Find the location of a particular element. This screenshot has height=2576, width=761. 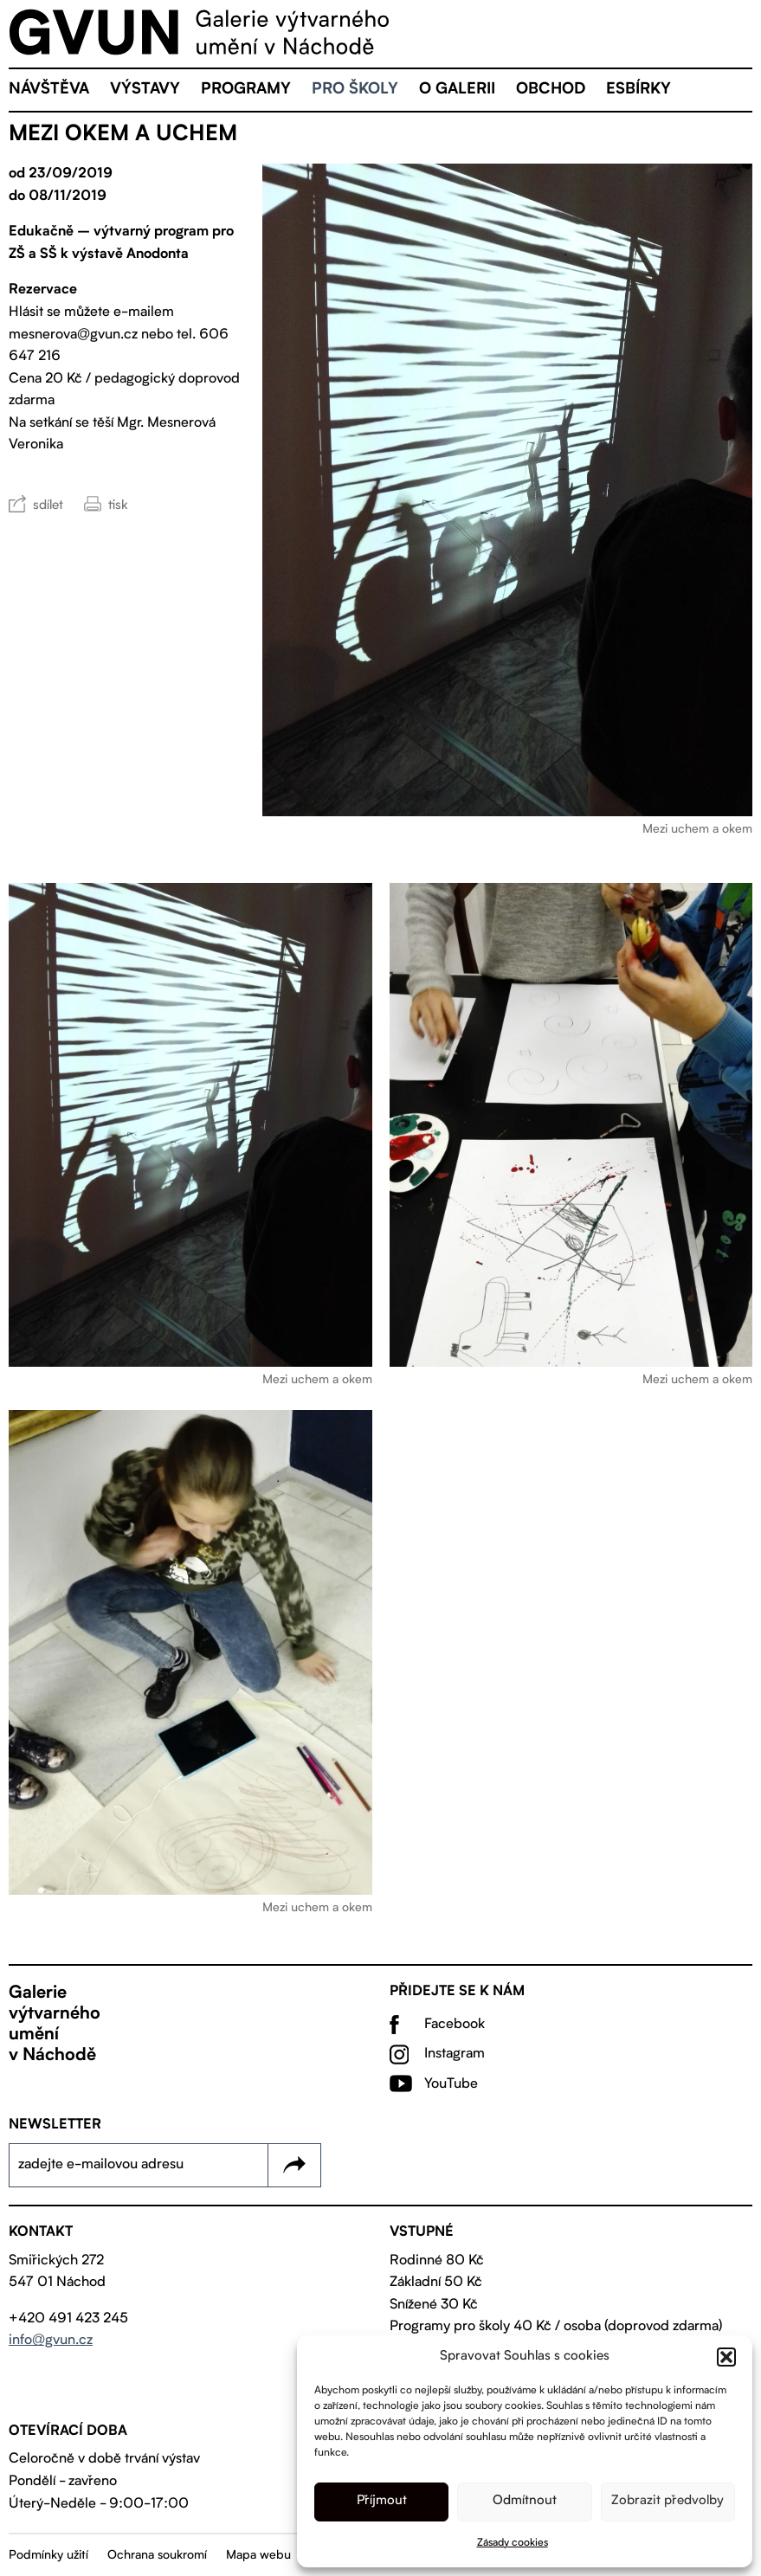

Výstavy is located at coordinates (145, 90).